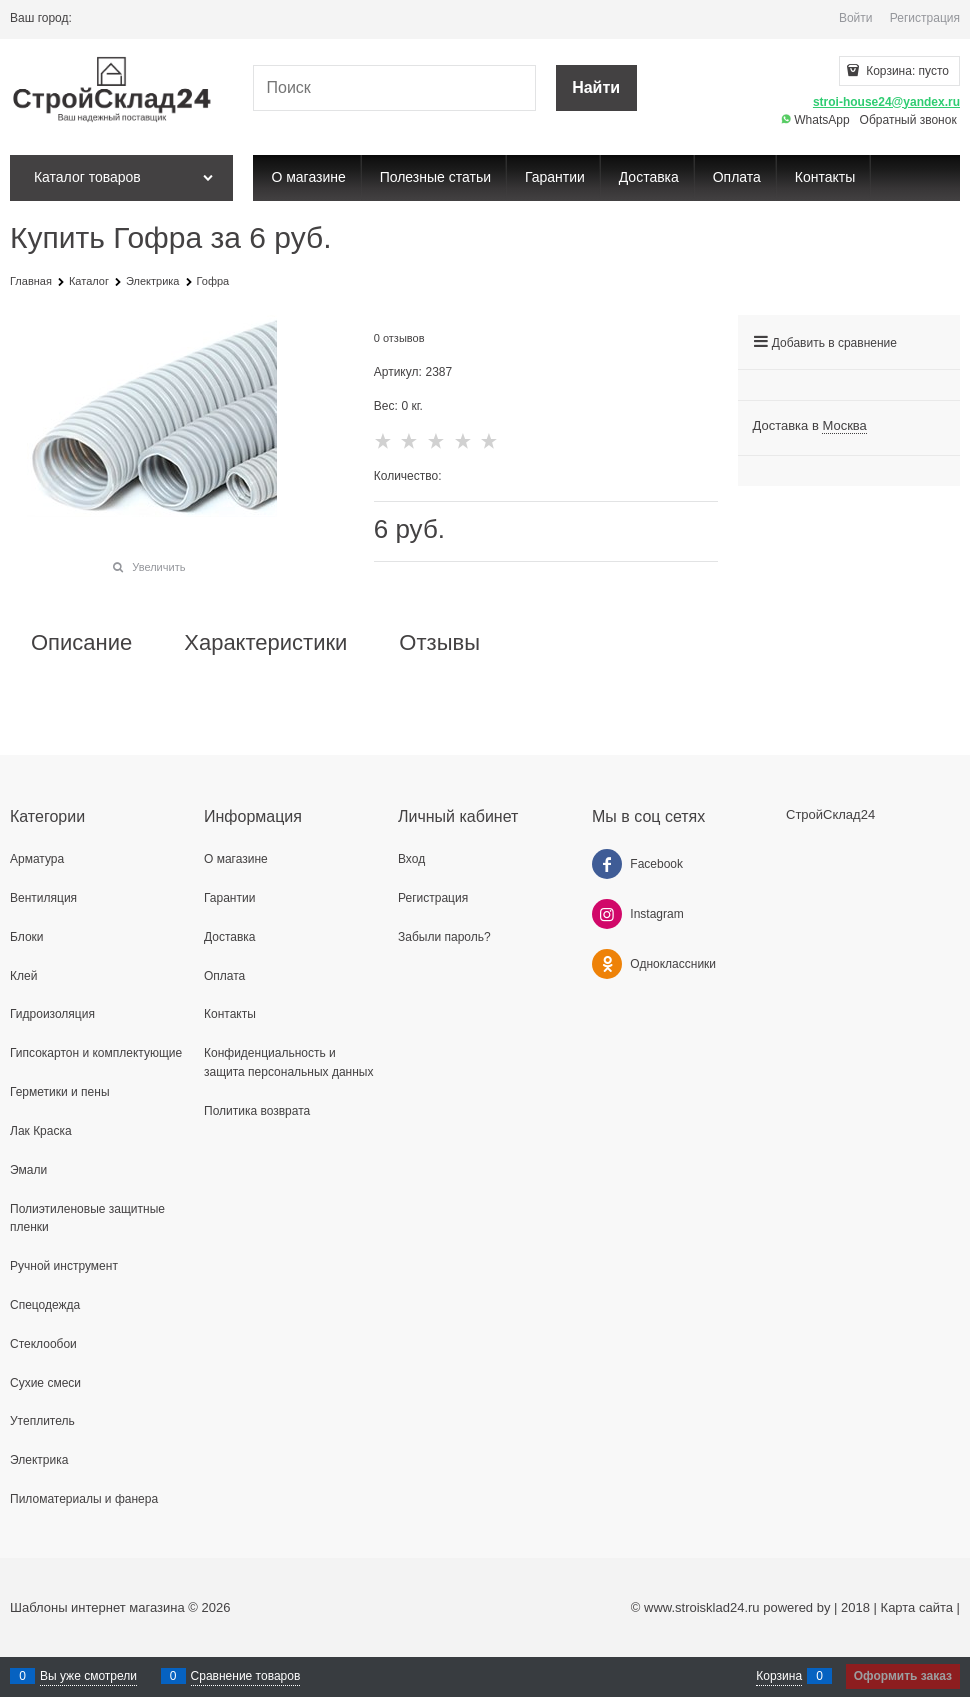  Describe the element at coordinates (607, 864) in the screenshot. I see `[Facebook]` at that location.